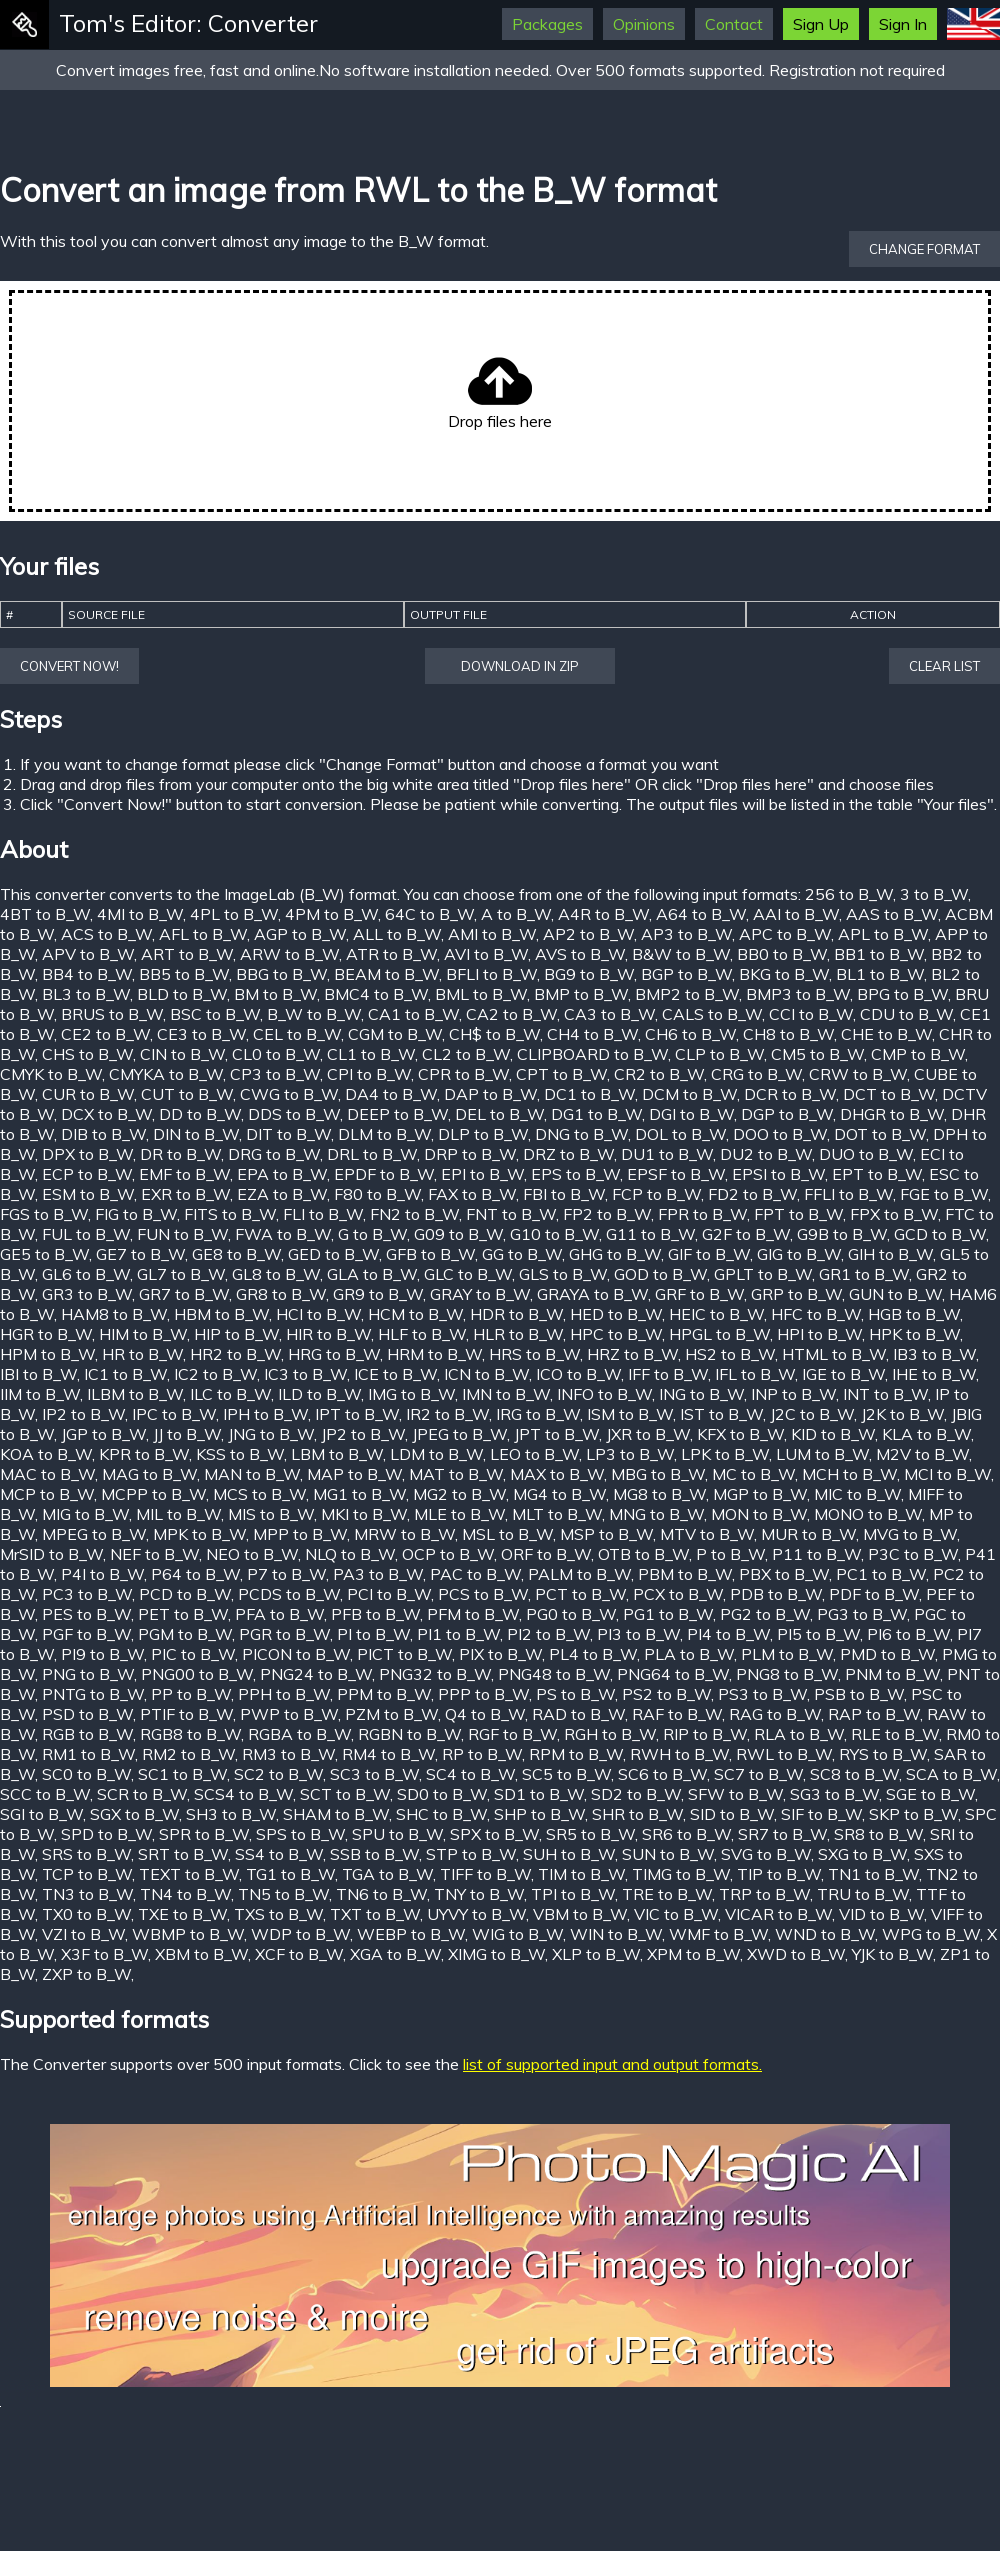 The image size is (1000, 2551). I want to click on PC3 to B_W, so click(87, 1594).